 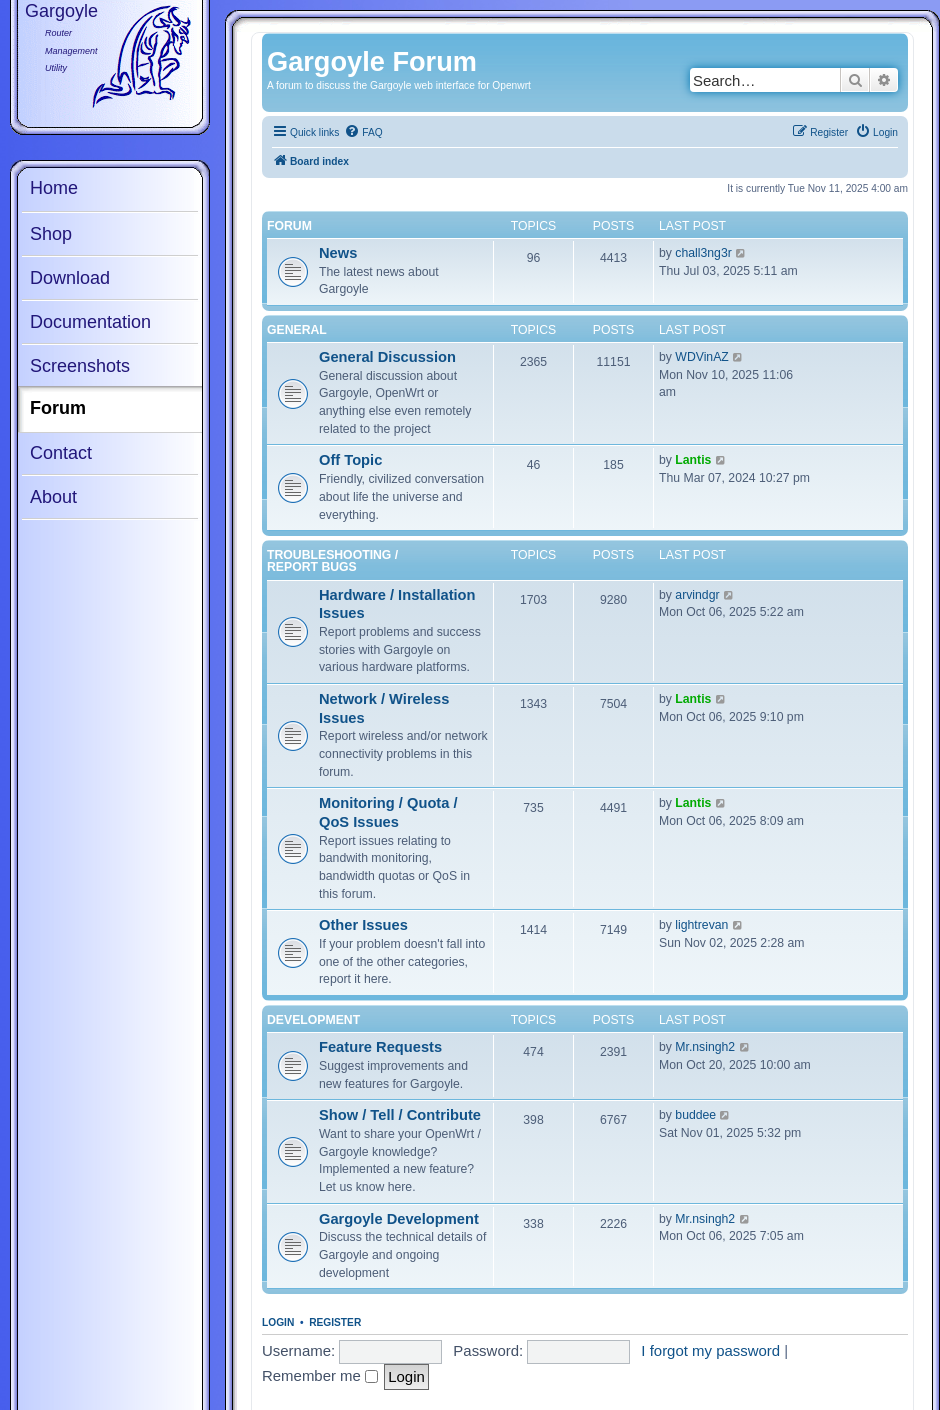 I want to click on Login, so click(x=278, y=1322).